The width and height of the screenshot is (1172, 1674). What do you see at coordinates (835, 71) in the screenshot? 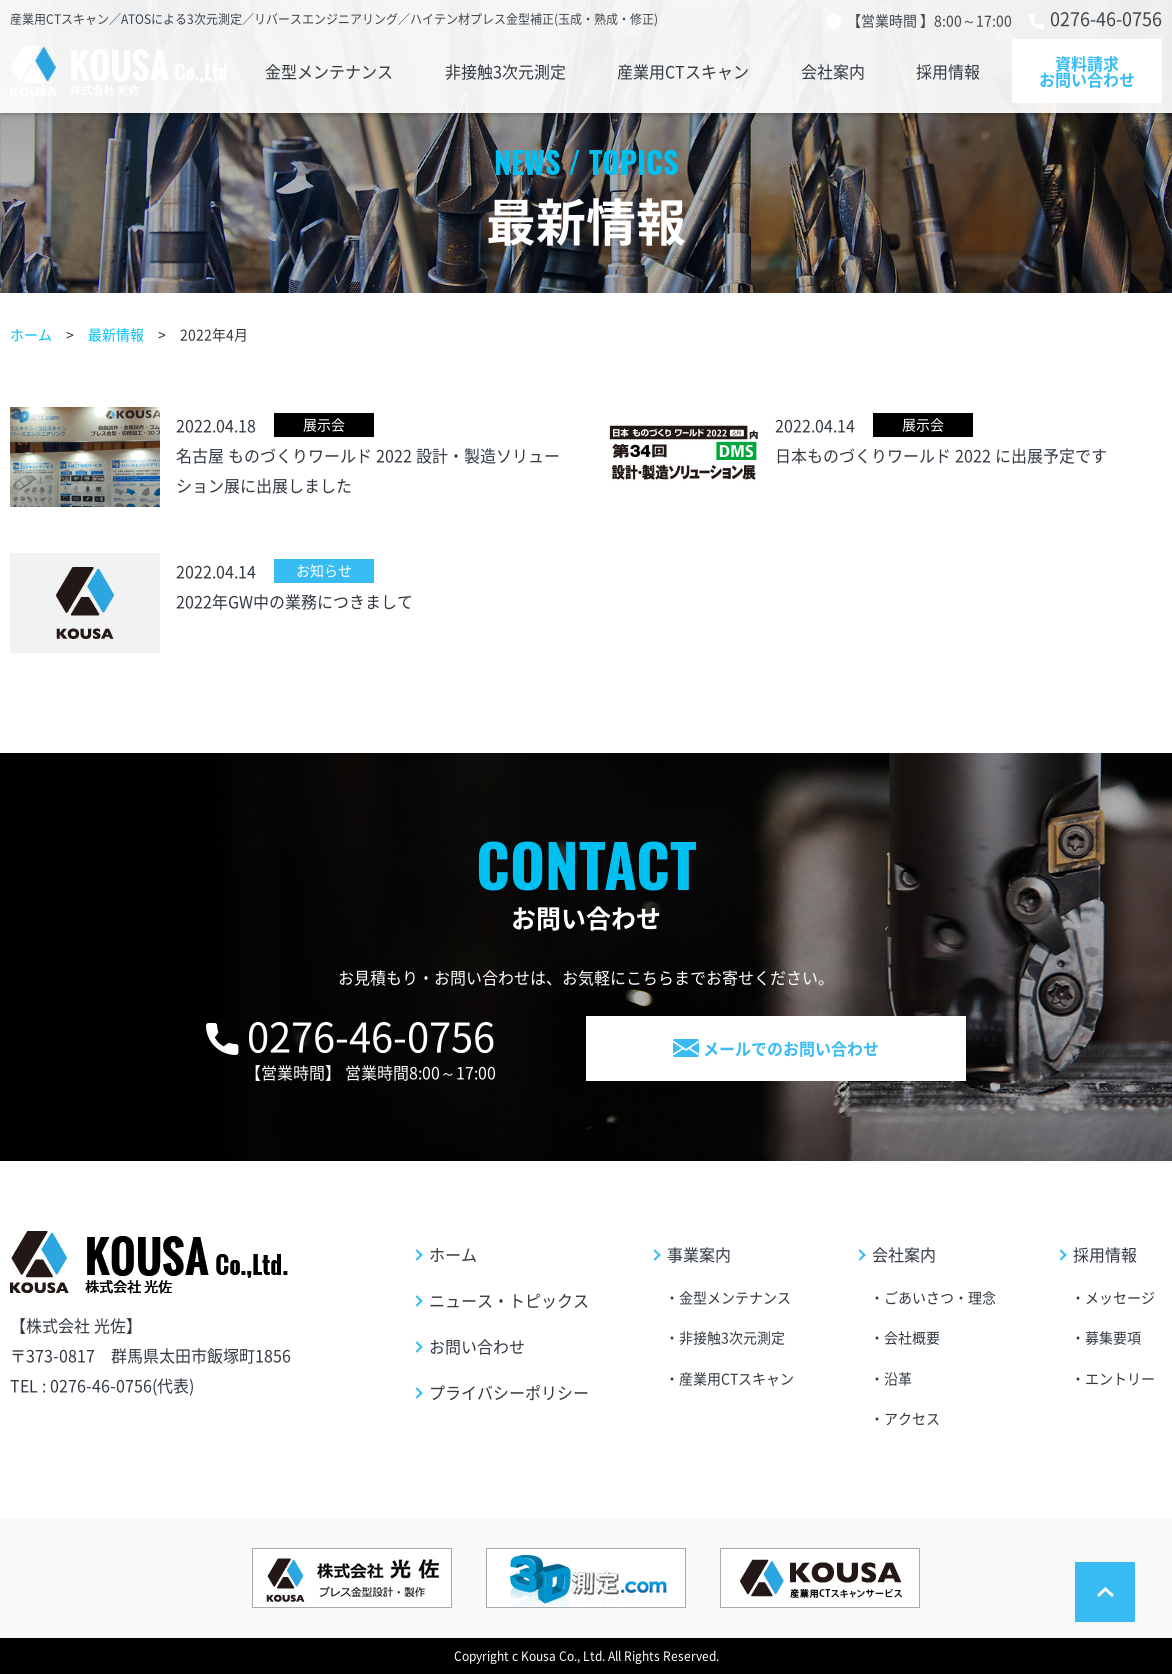
I see `会社案内` at bounding box center [835, 71].